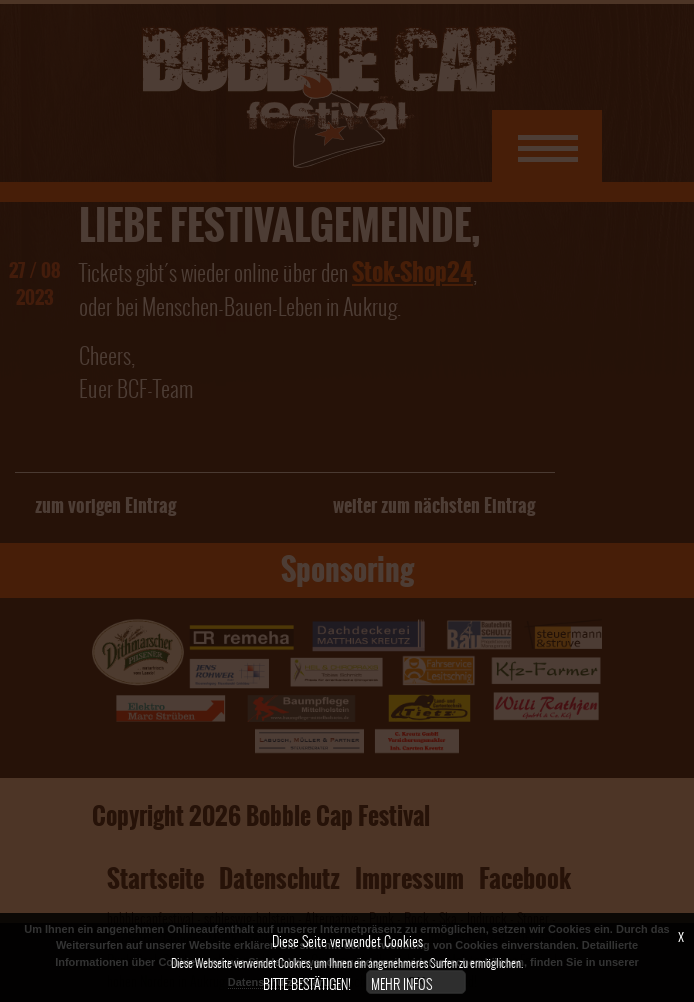  What do you see at coordinates (401, 984) in the screenshot?
I see `Mehr Infos` at bounding box center [401, 984].